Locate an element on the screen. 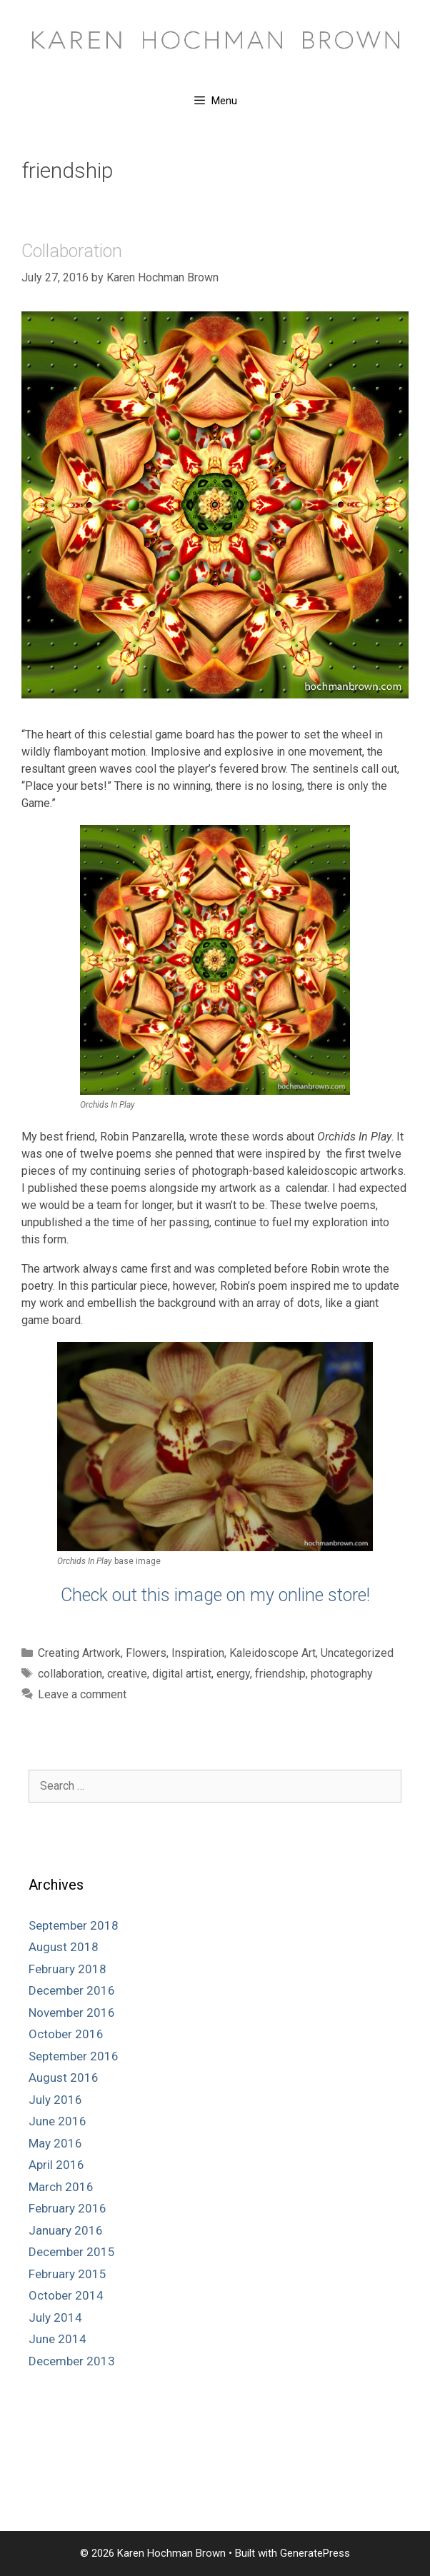 This screenshot has height=2576, width=430. Collaboration is located at coordinates (71, 251).